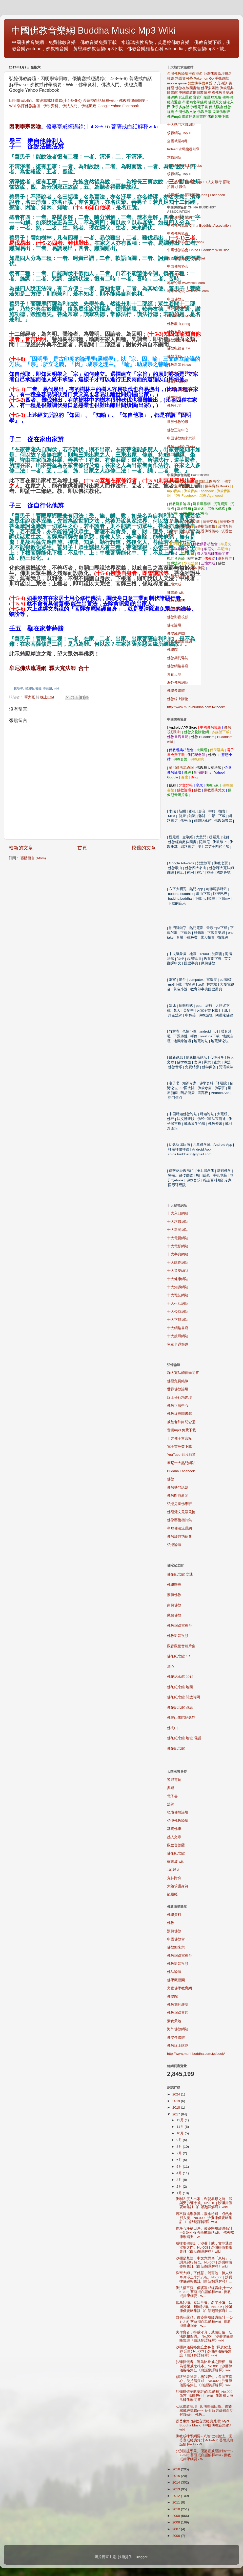 Image resolution: width=243 pixels, height=2576 pixels. I want to click on 若不持戒學參禪，欲念紛飛，必然走邪入魔。No.009 | 沙彌律儀要略集註《白話翻譯解釋》wiki, so click(204, 2218).